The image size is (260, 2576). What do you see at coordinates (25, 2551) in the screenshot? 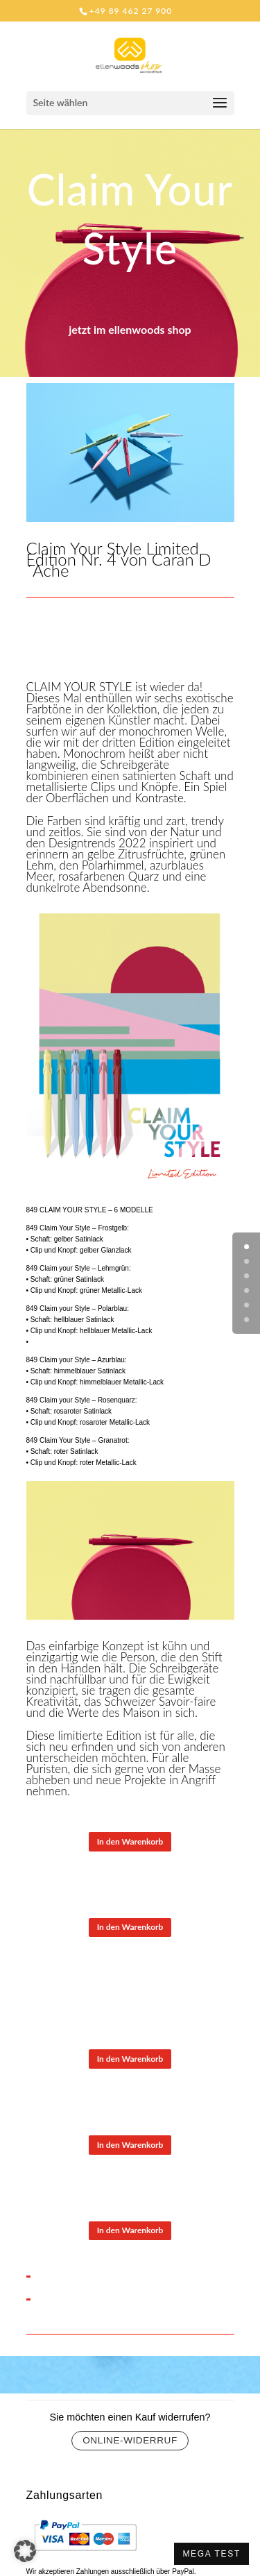
I see `[button]` at bounding box center [25, 2551].